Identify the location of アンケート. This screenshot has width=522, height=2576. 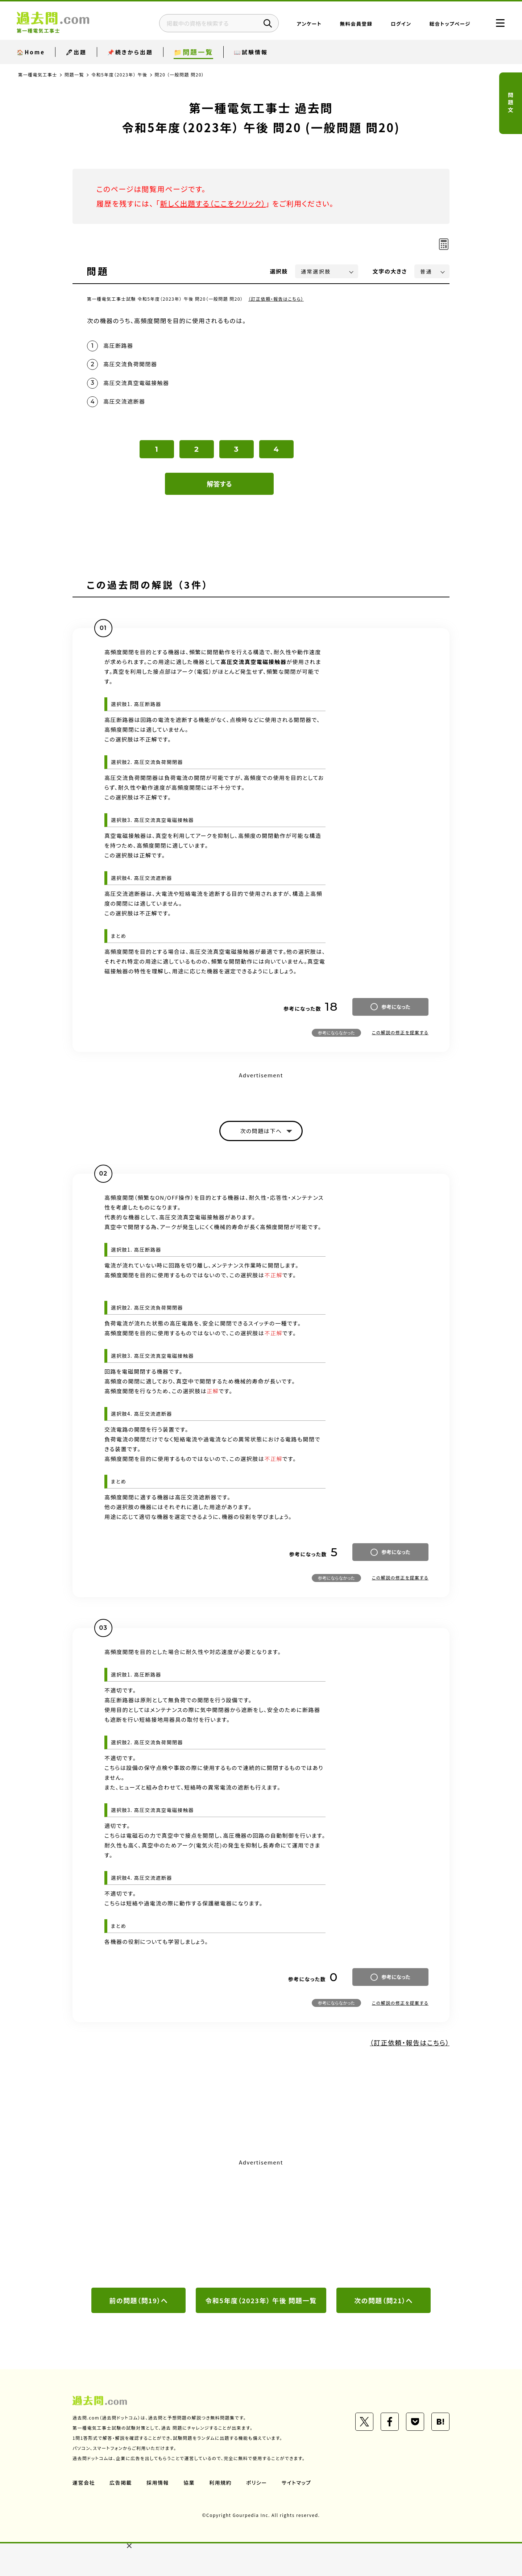
(309, 23).